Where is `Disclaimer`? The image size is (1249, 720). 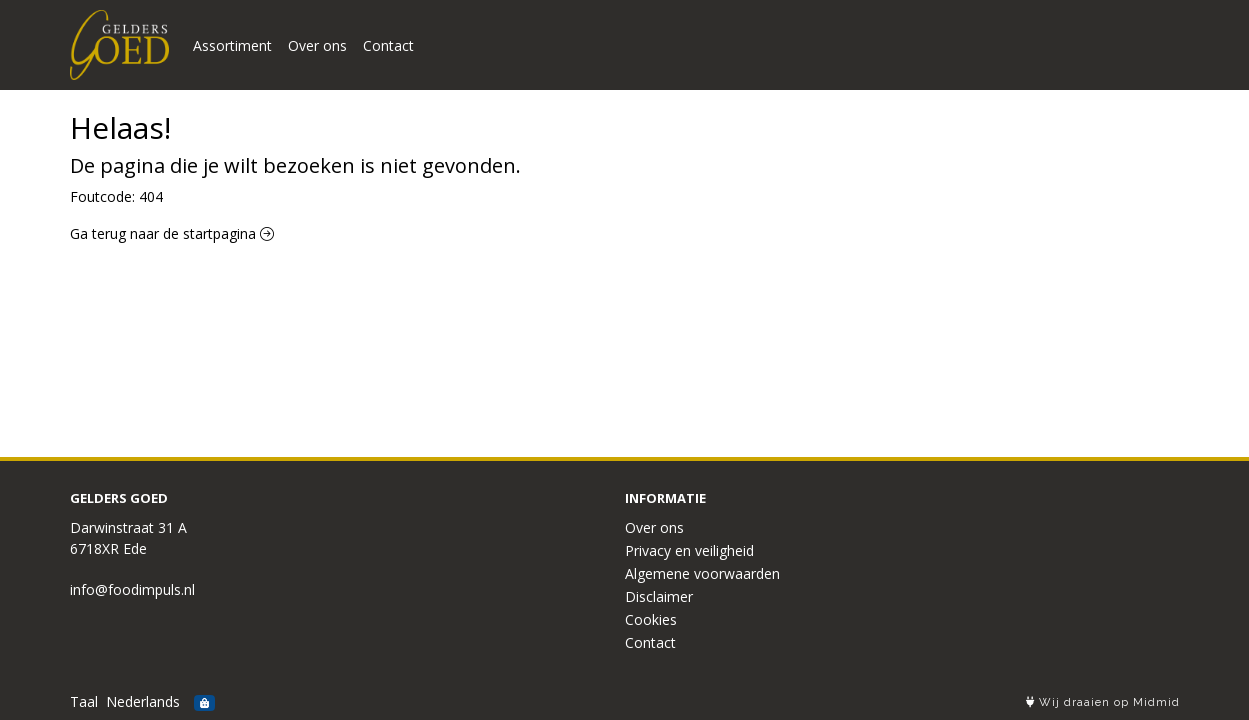
Disclaimer is located at coordinates (659, 596).